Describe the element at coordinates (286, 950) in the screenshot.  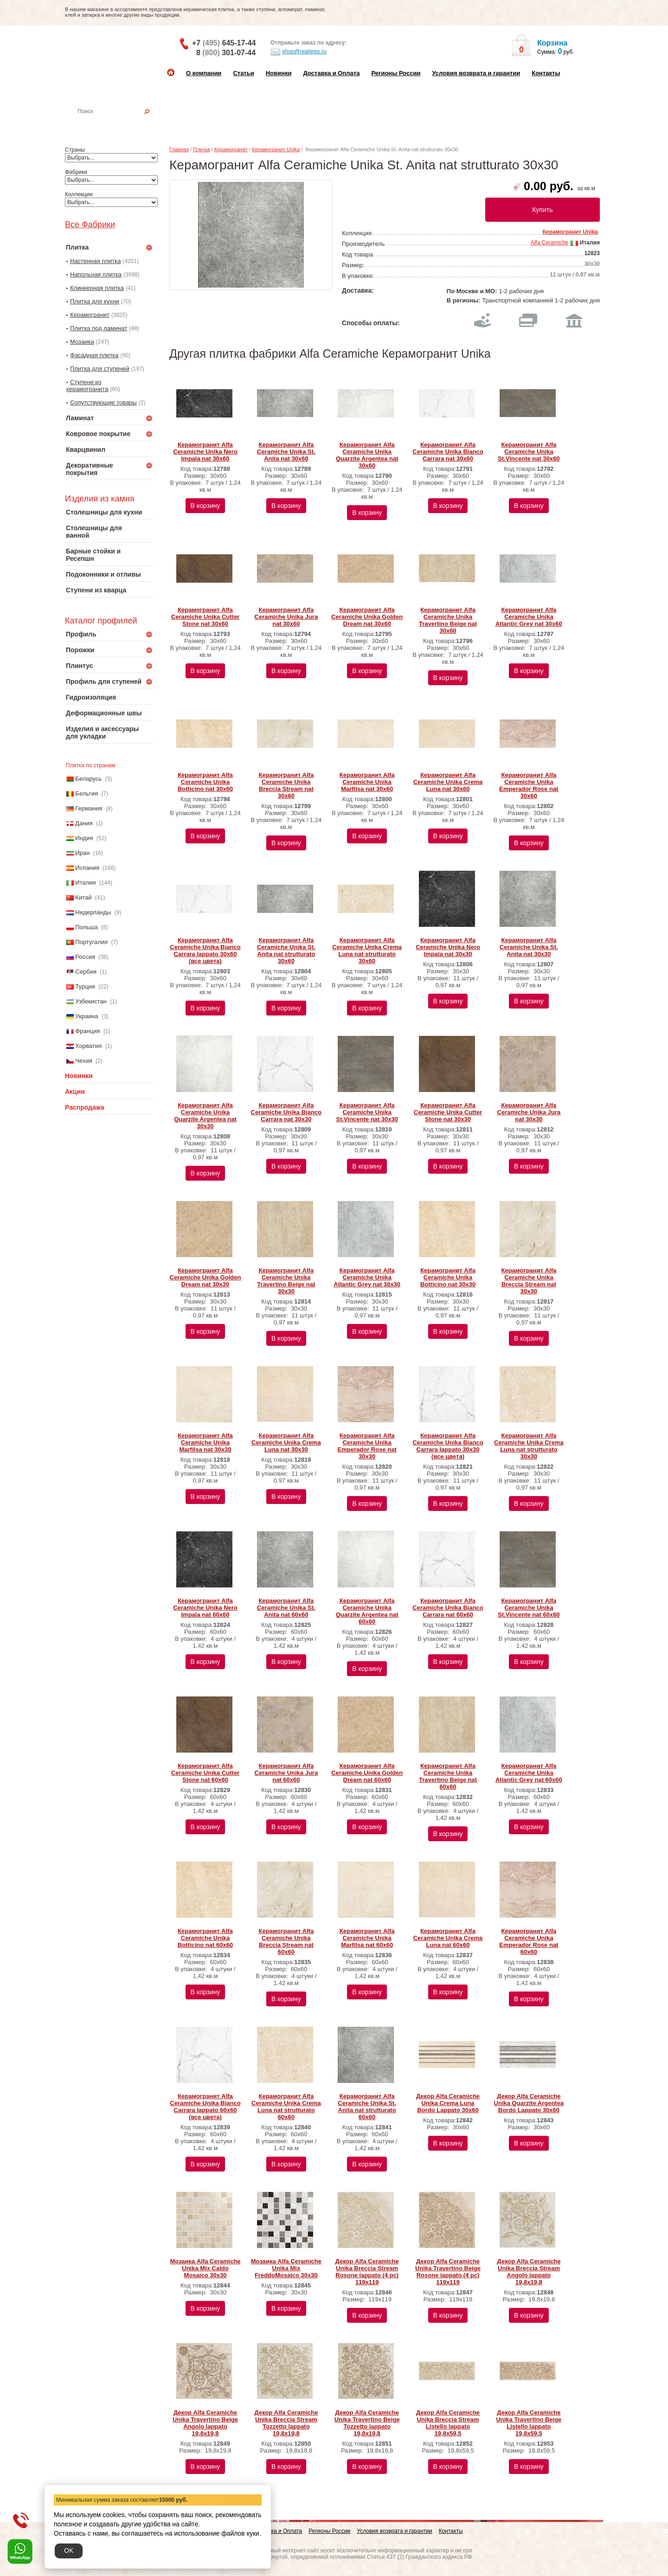
I see `Керамогранит Alfa Ceramiche Unika St. Anita nat strutturato 30х60` at that location.